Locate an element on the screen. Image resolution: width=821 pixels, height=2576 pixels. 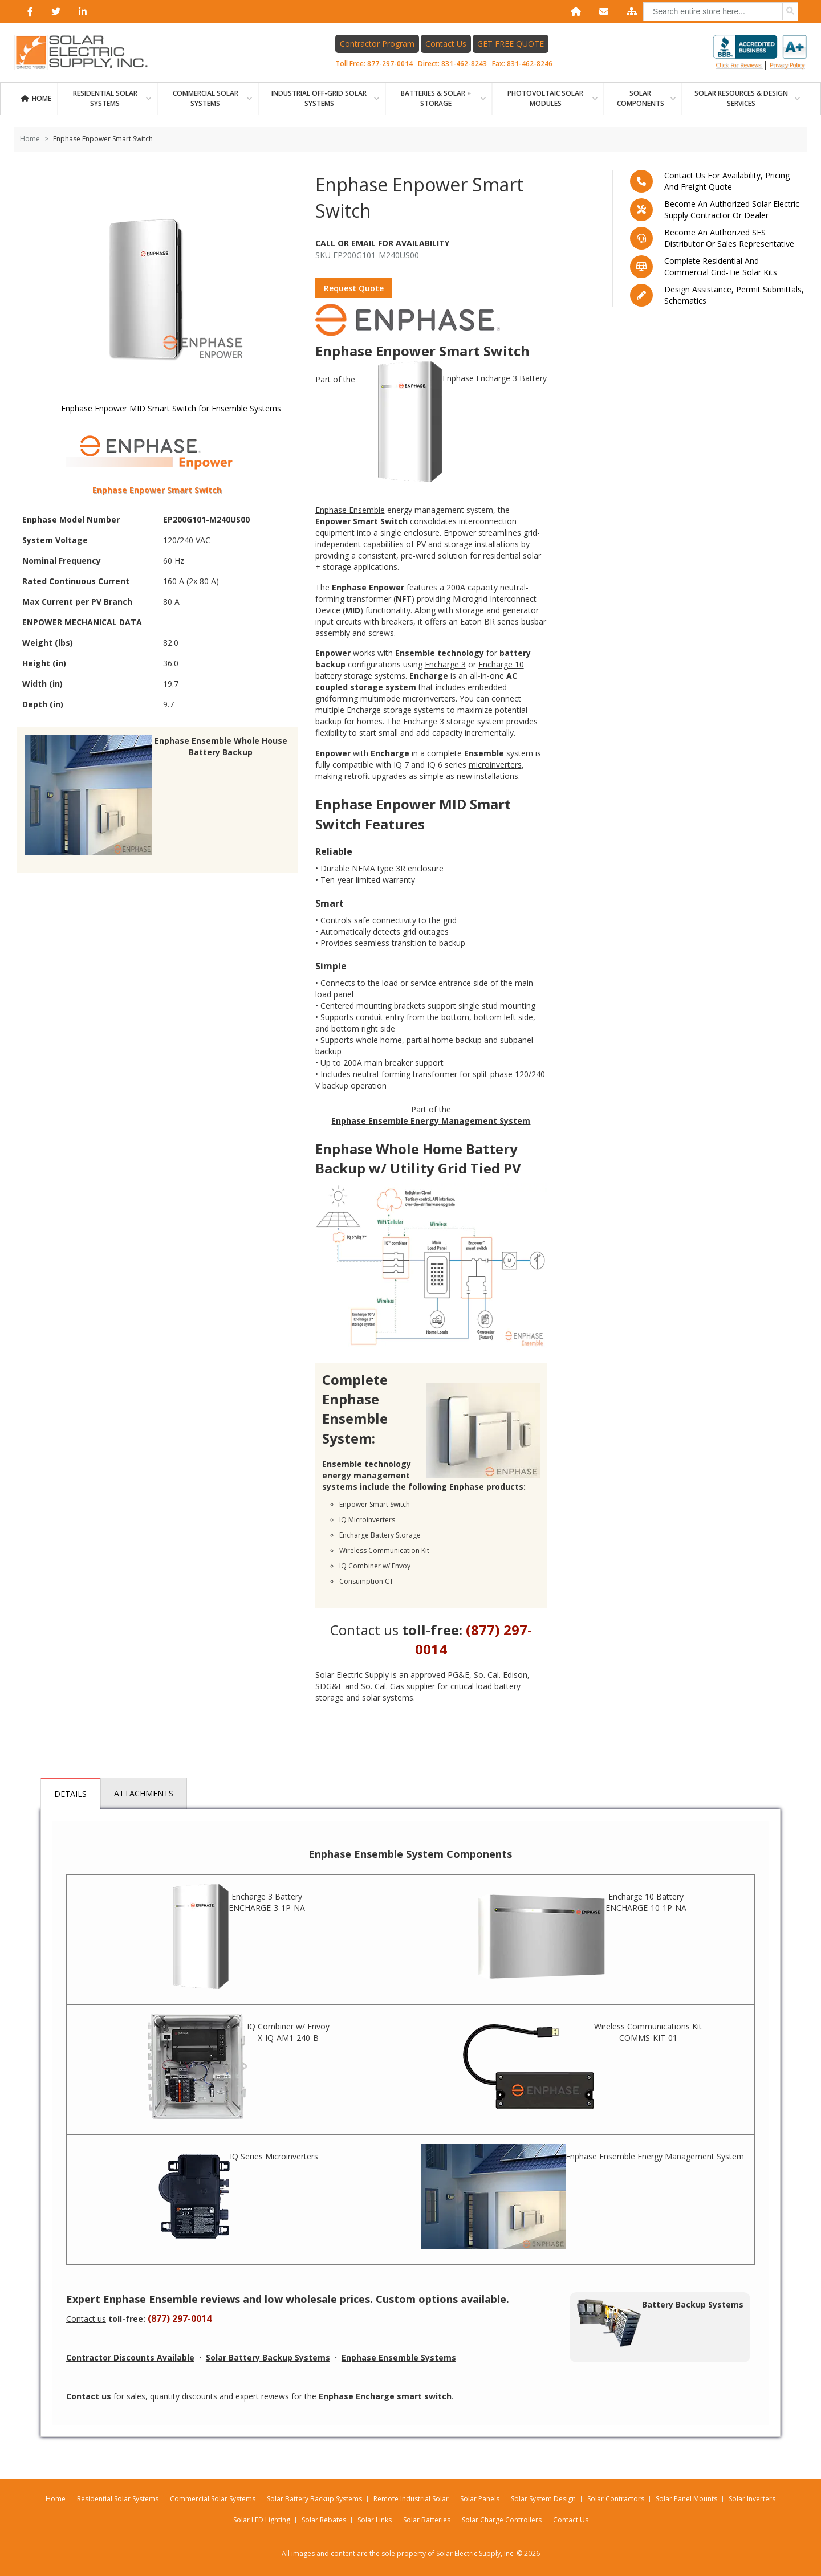
Contact us is located at coordinates (364, 1629).